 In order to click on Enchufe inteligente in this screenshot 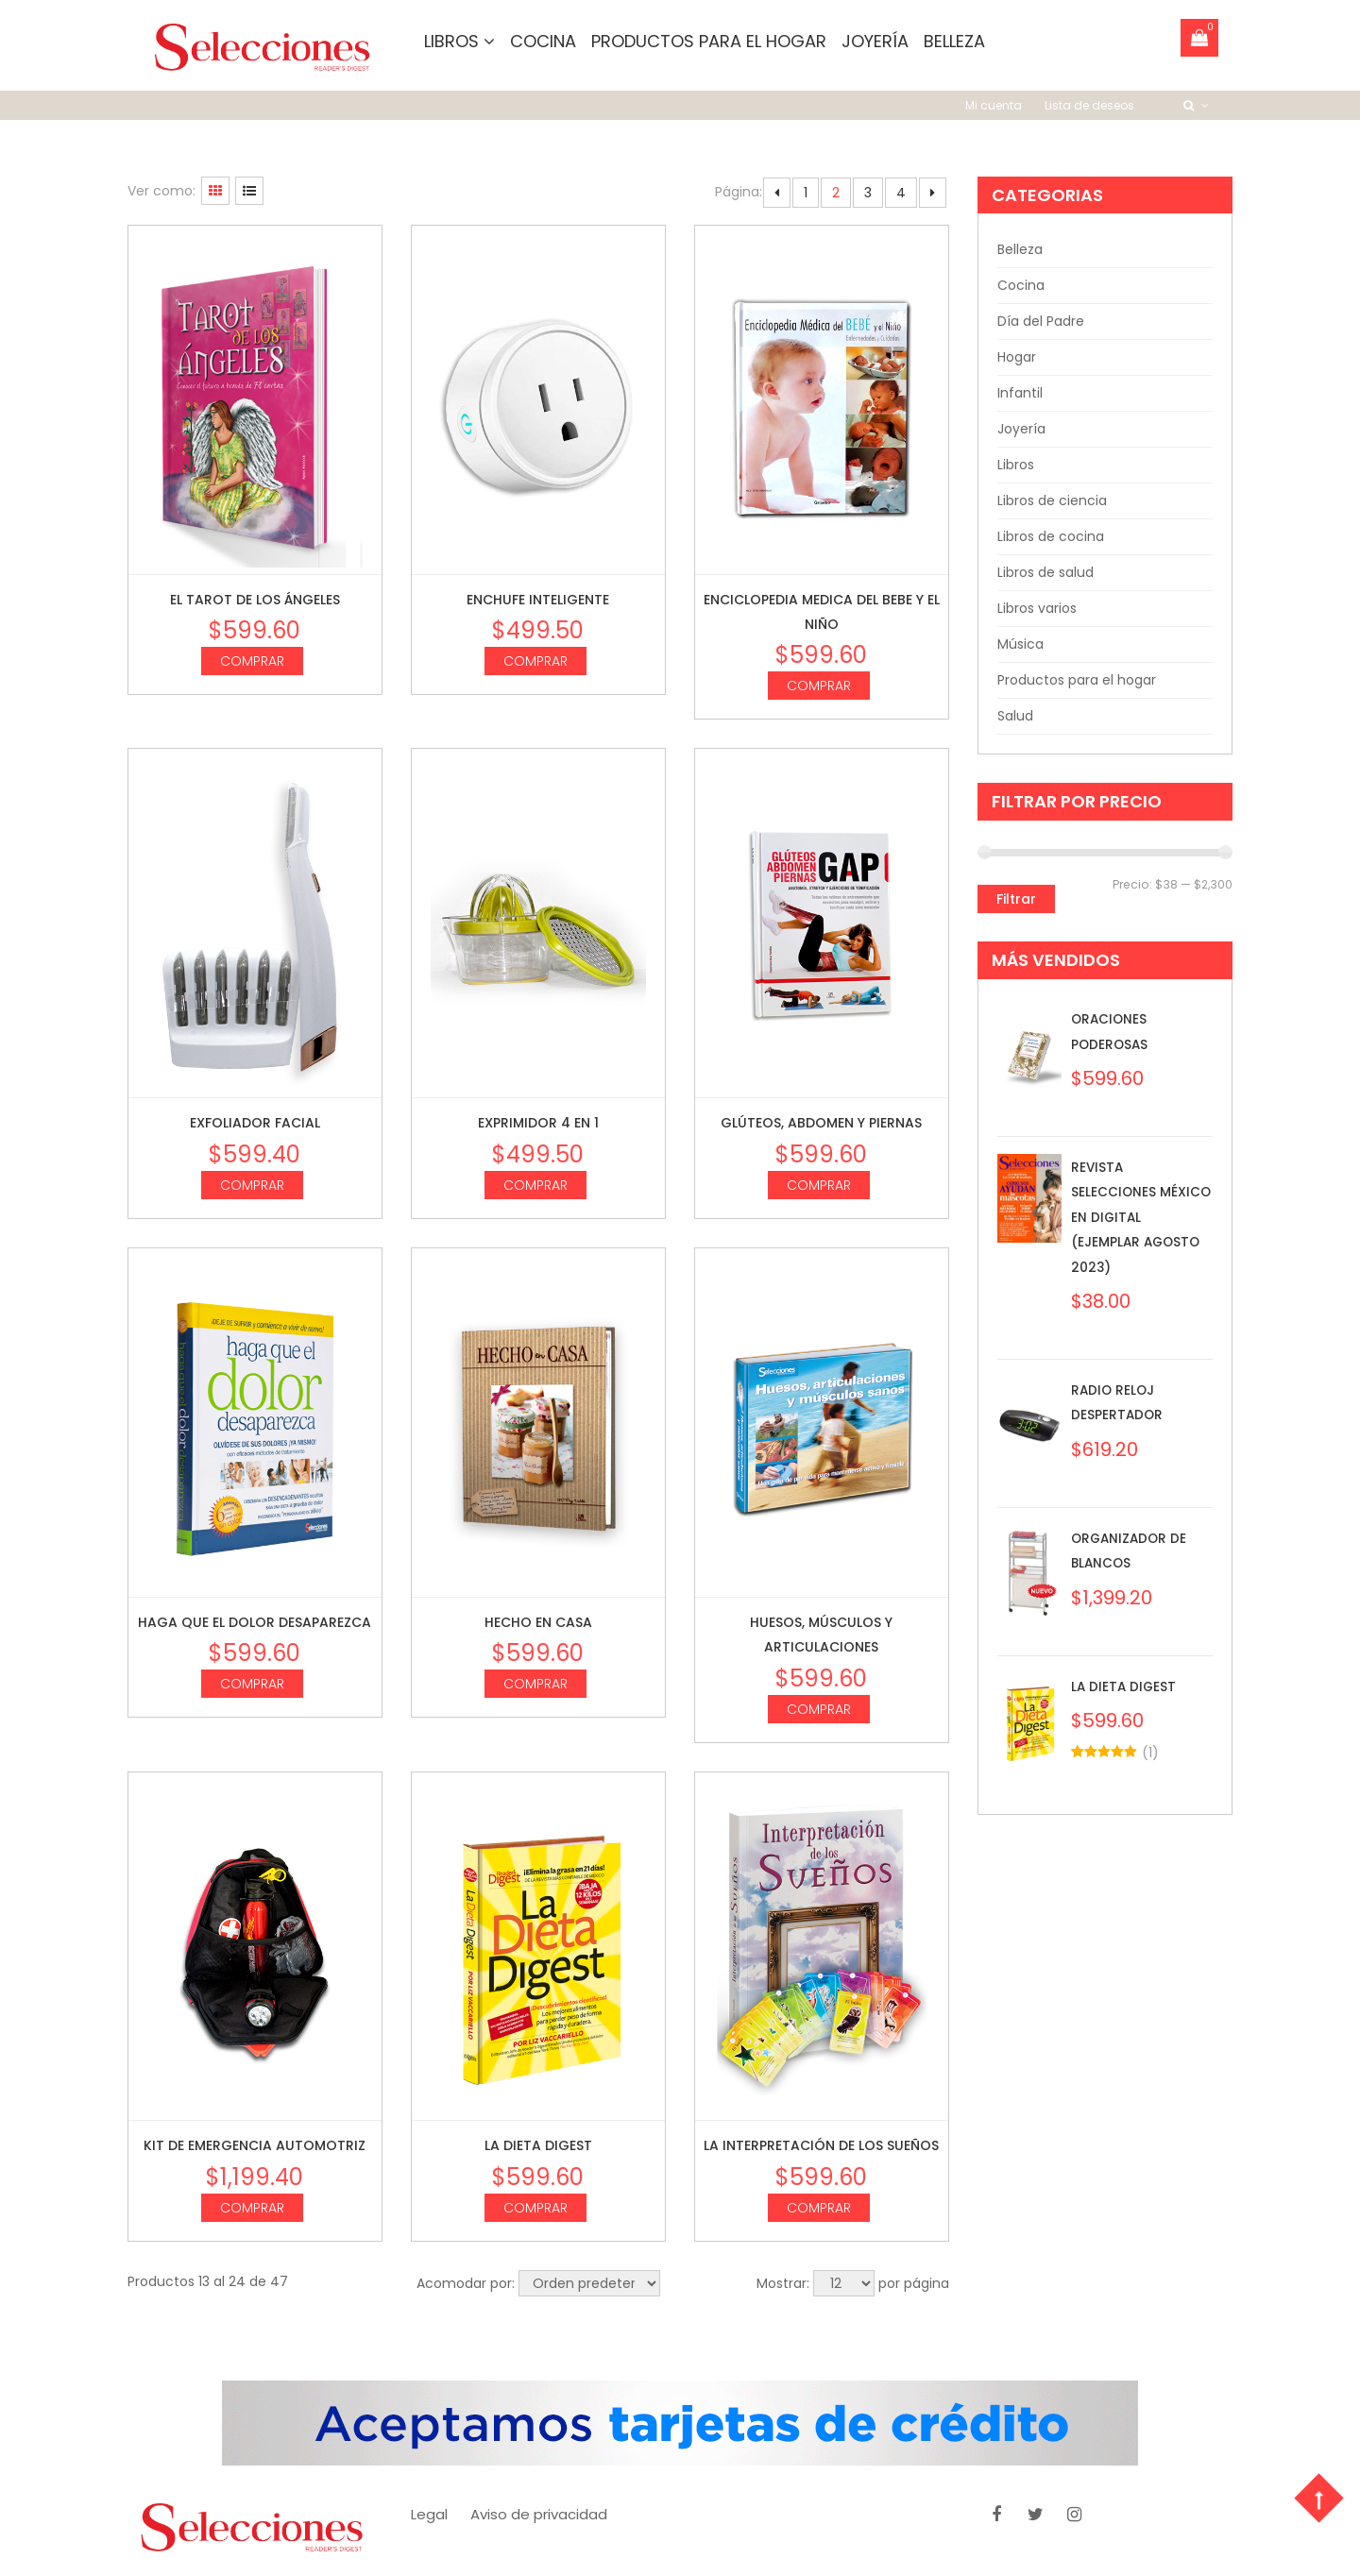, I will do `click(538, 598)`.